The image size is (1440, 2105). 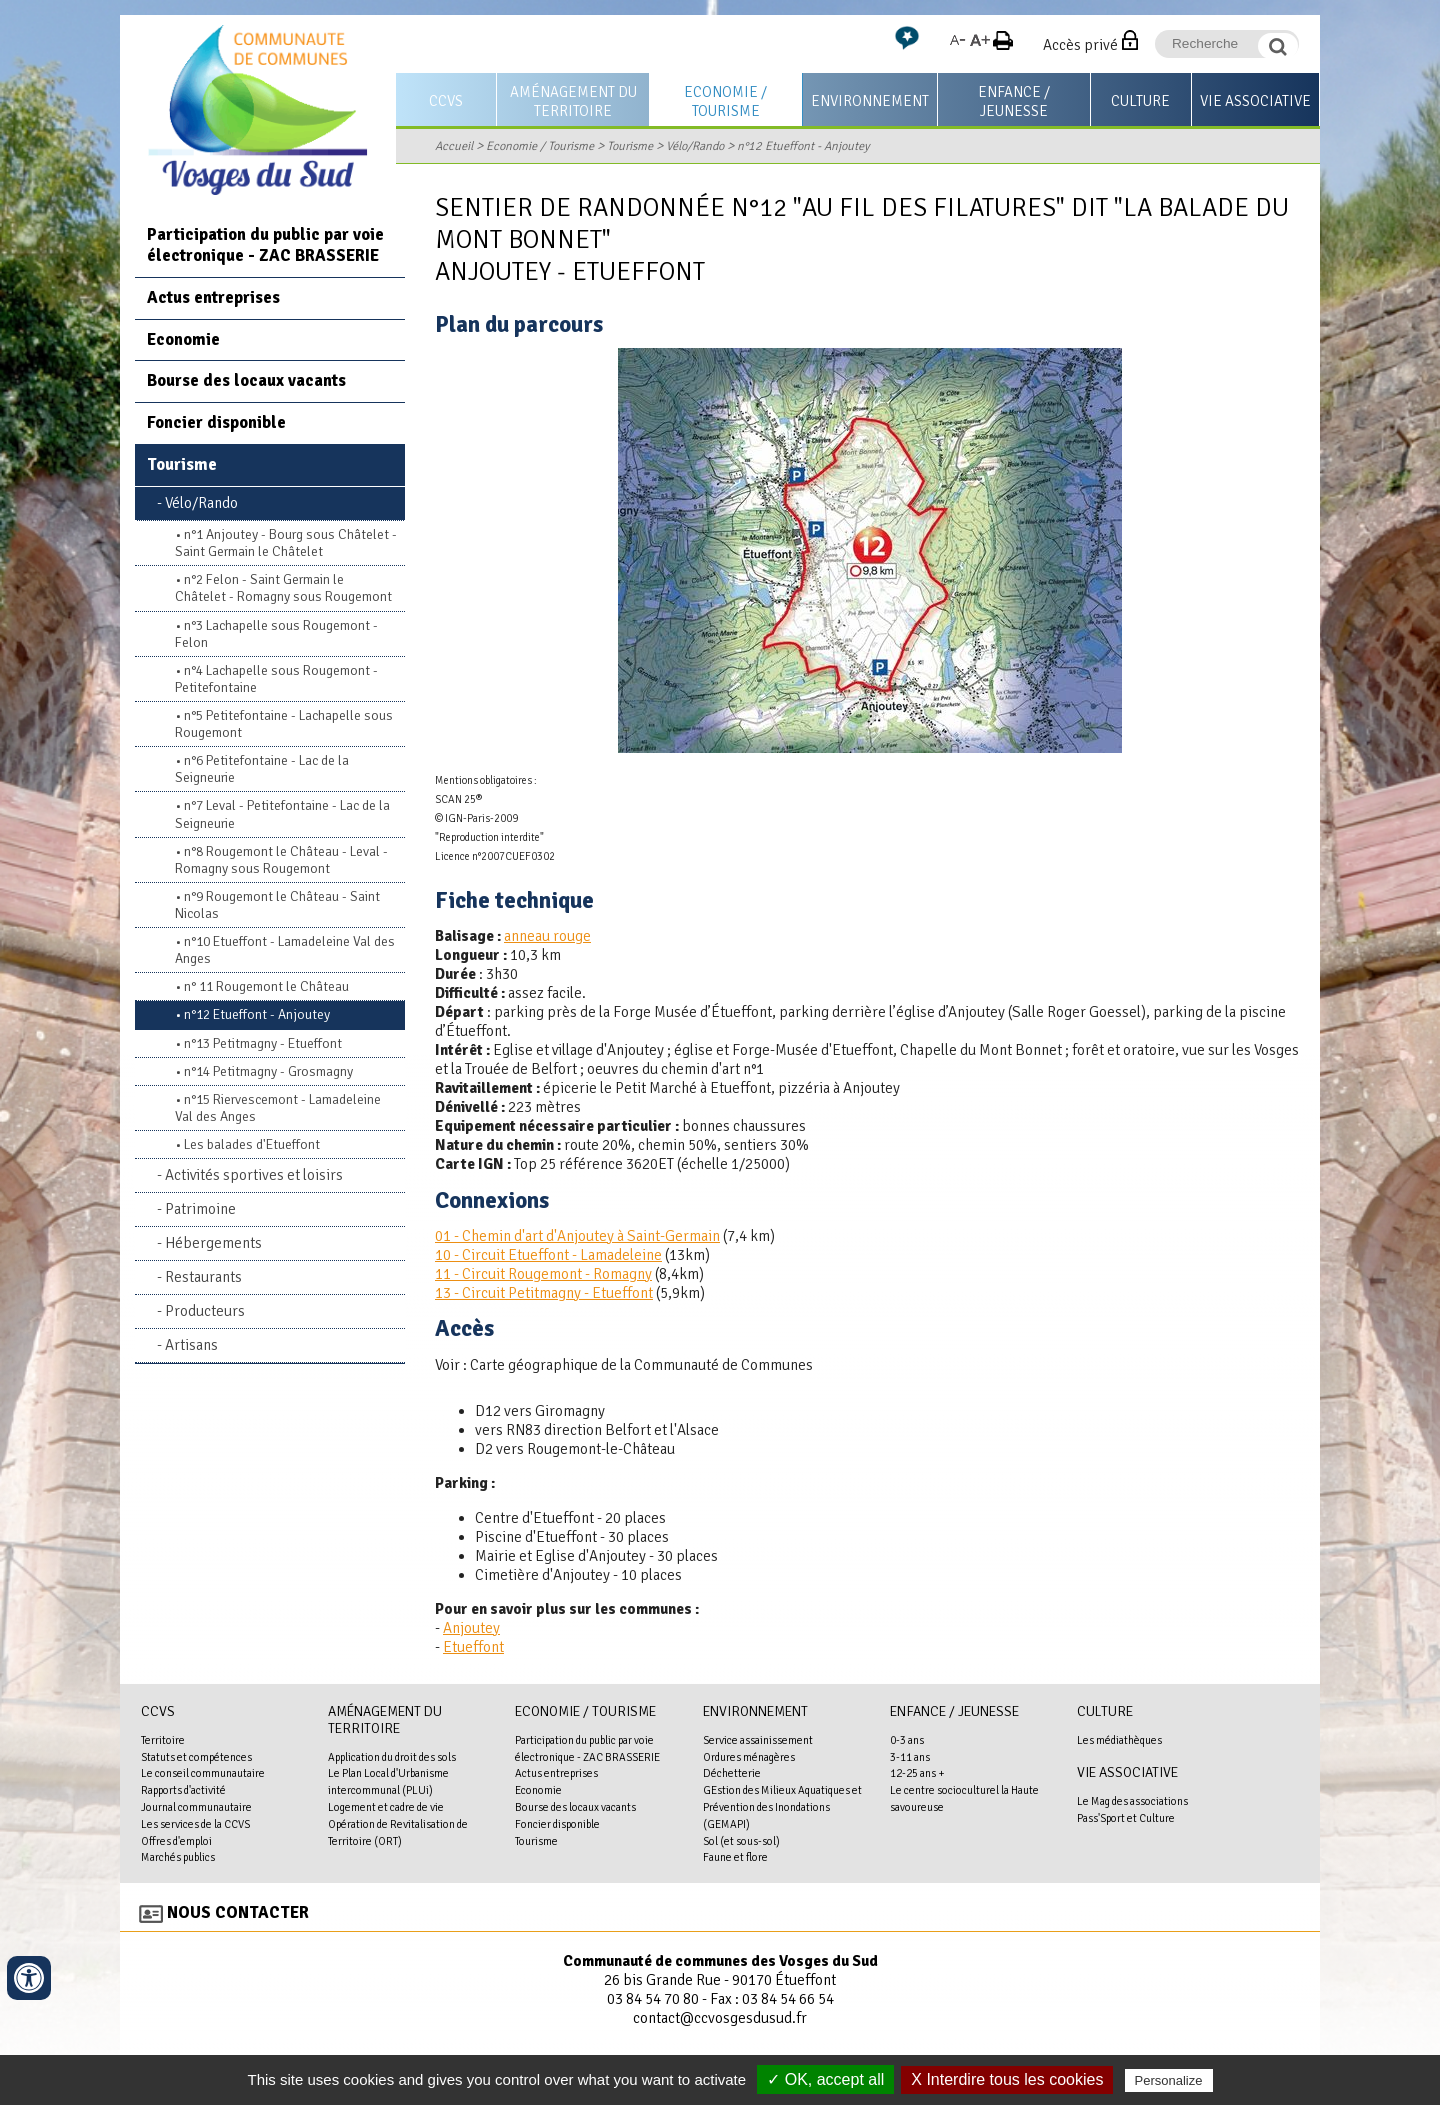 What do you see at coordinates (265, 245) in the screenshot?
I see `Participation du public par voie électronique - ZAC BRASSERIE` at bounding box center [265, 245].